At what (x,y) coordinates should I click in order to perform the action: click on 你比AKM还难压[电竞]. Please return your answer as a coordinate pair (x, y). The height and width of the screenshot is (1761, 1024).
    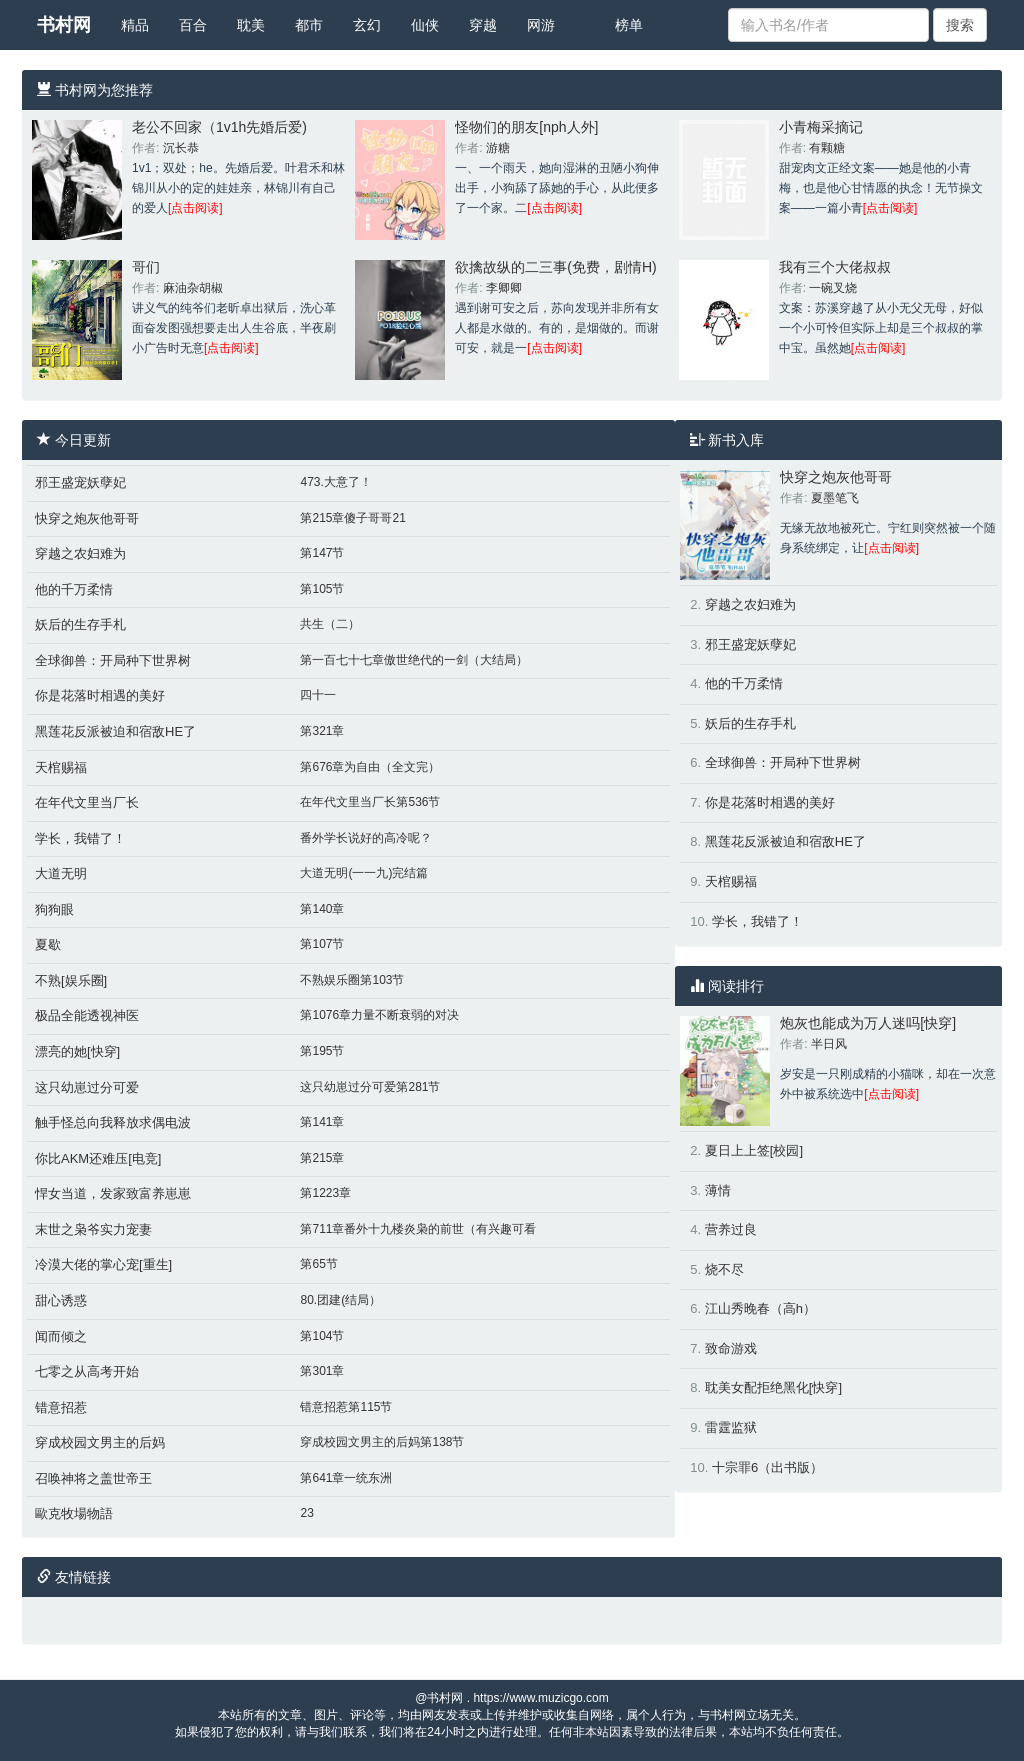
    Looking at the image, I should click on (98, 1158).